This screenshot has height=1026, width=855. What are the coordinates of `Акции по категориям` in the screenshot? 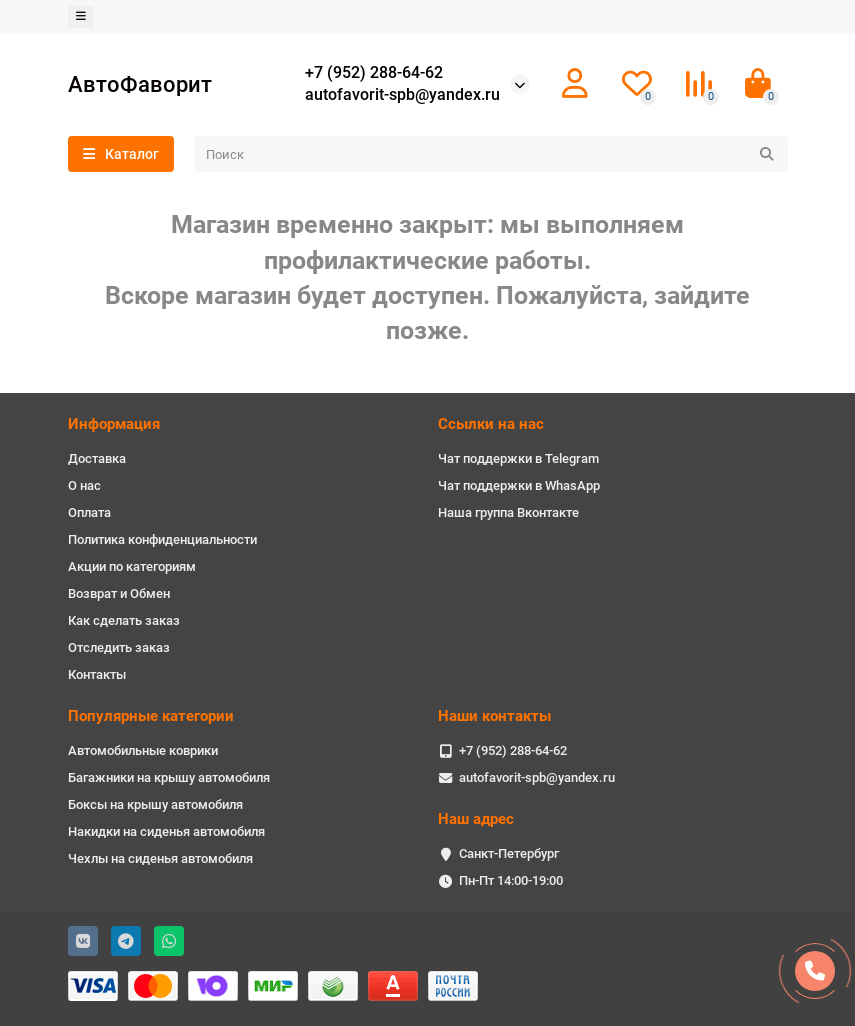 It's located at (132, 566).